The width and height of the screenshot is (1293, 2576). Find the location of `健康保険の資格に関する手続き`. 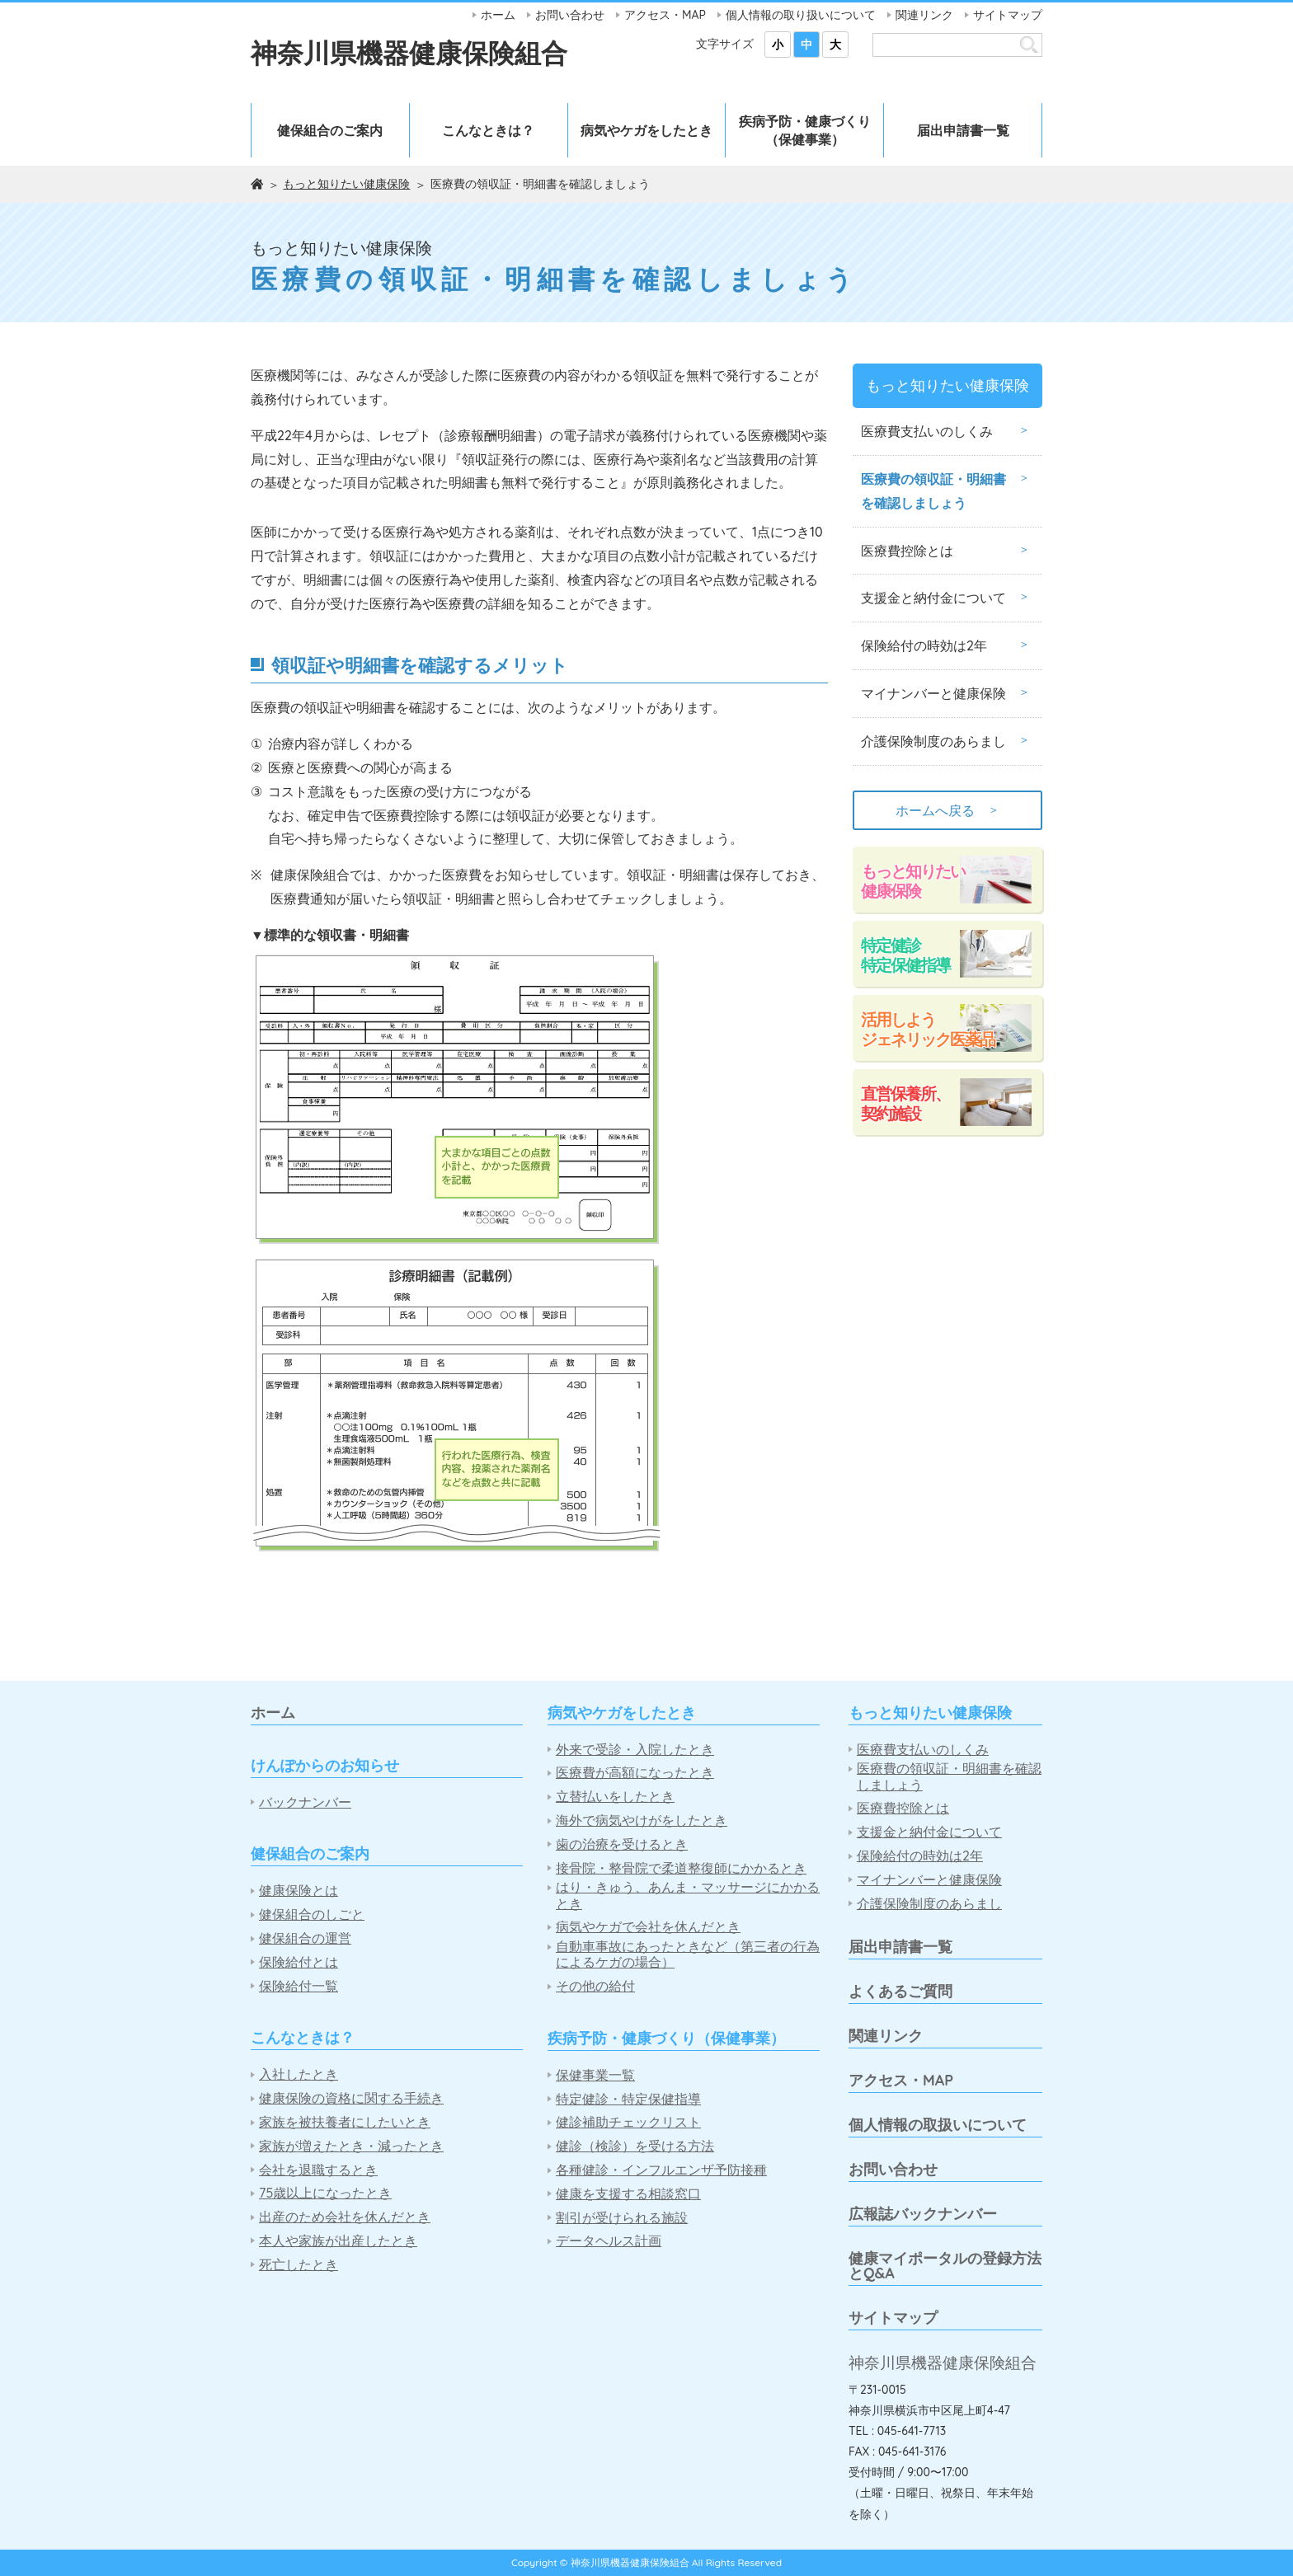

健康保険の資格に関する手続き is located at coordinates (351, 2098).